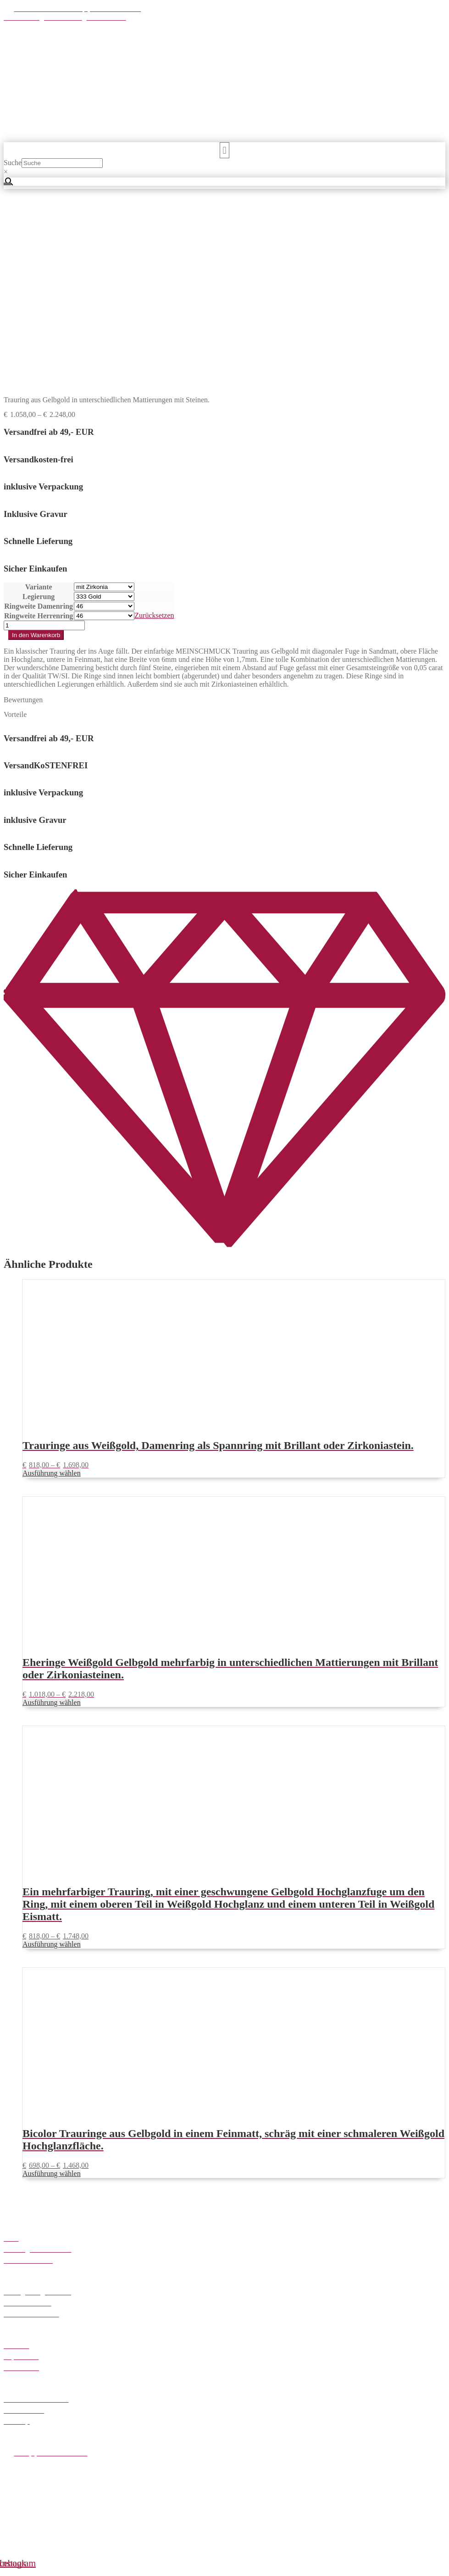  I want to click on Weiter einkaufen, so click(50, 2546).